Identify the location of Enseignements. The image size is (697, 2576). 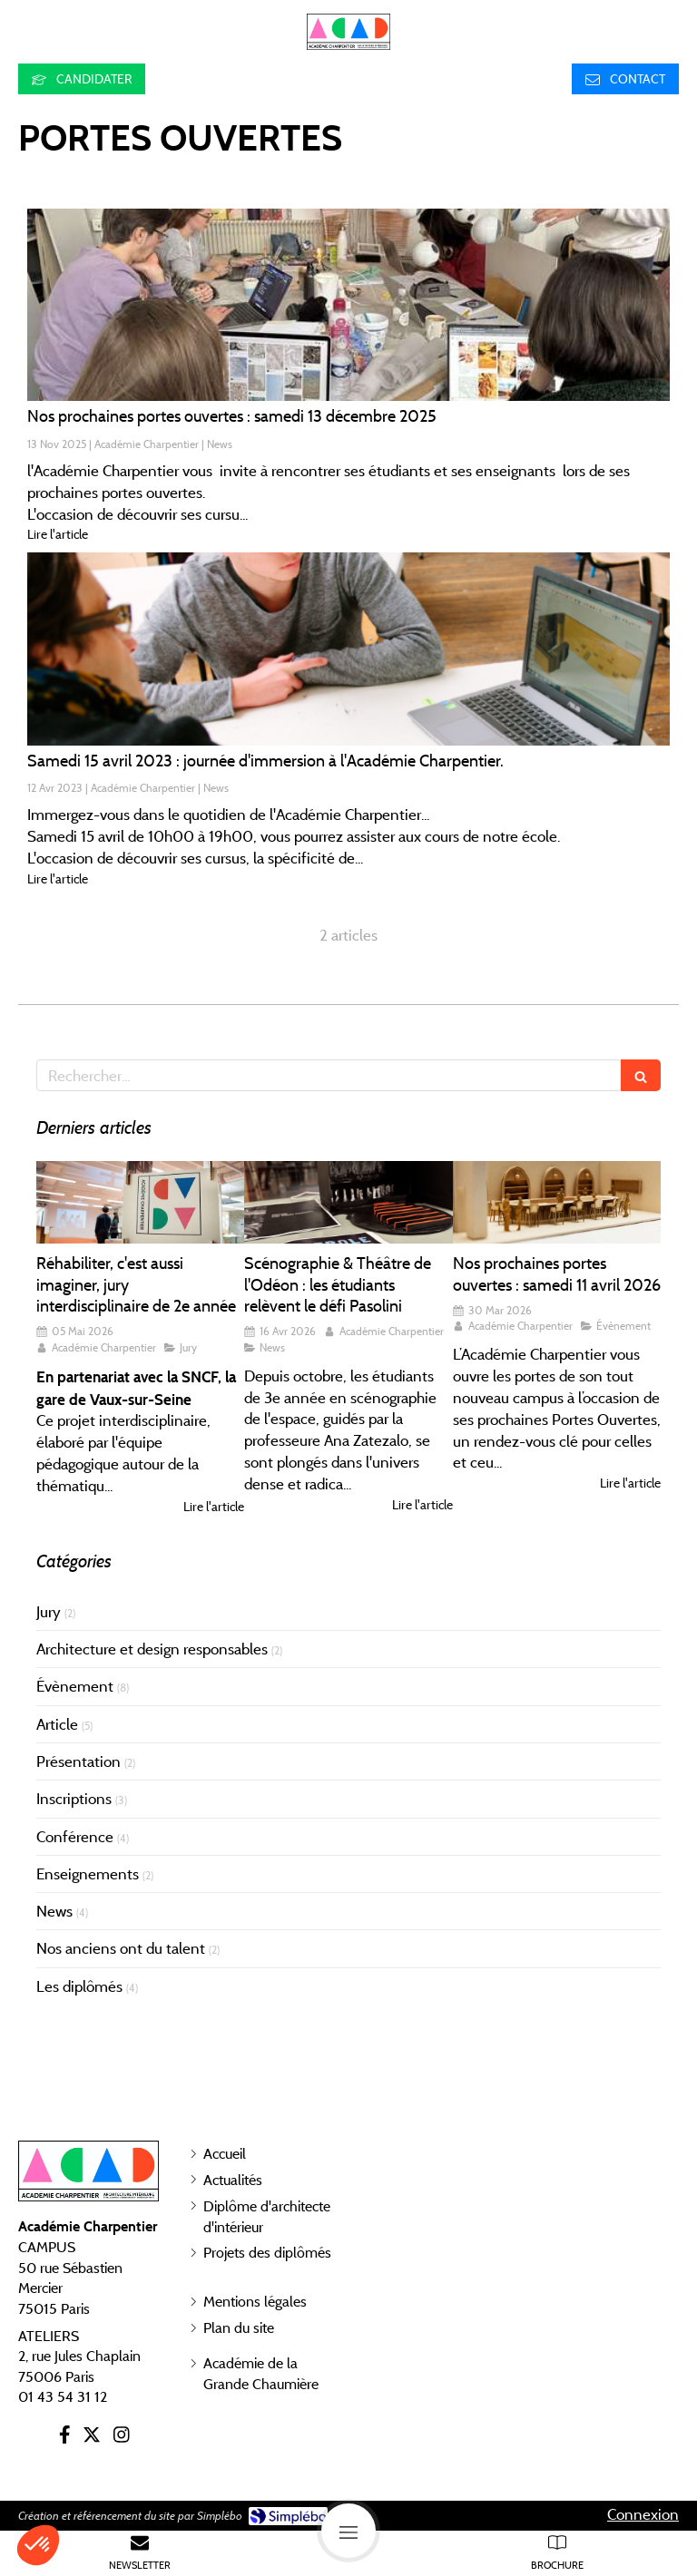
(87, 1874).